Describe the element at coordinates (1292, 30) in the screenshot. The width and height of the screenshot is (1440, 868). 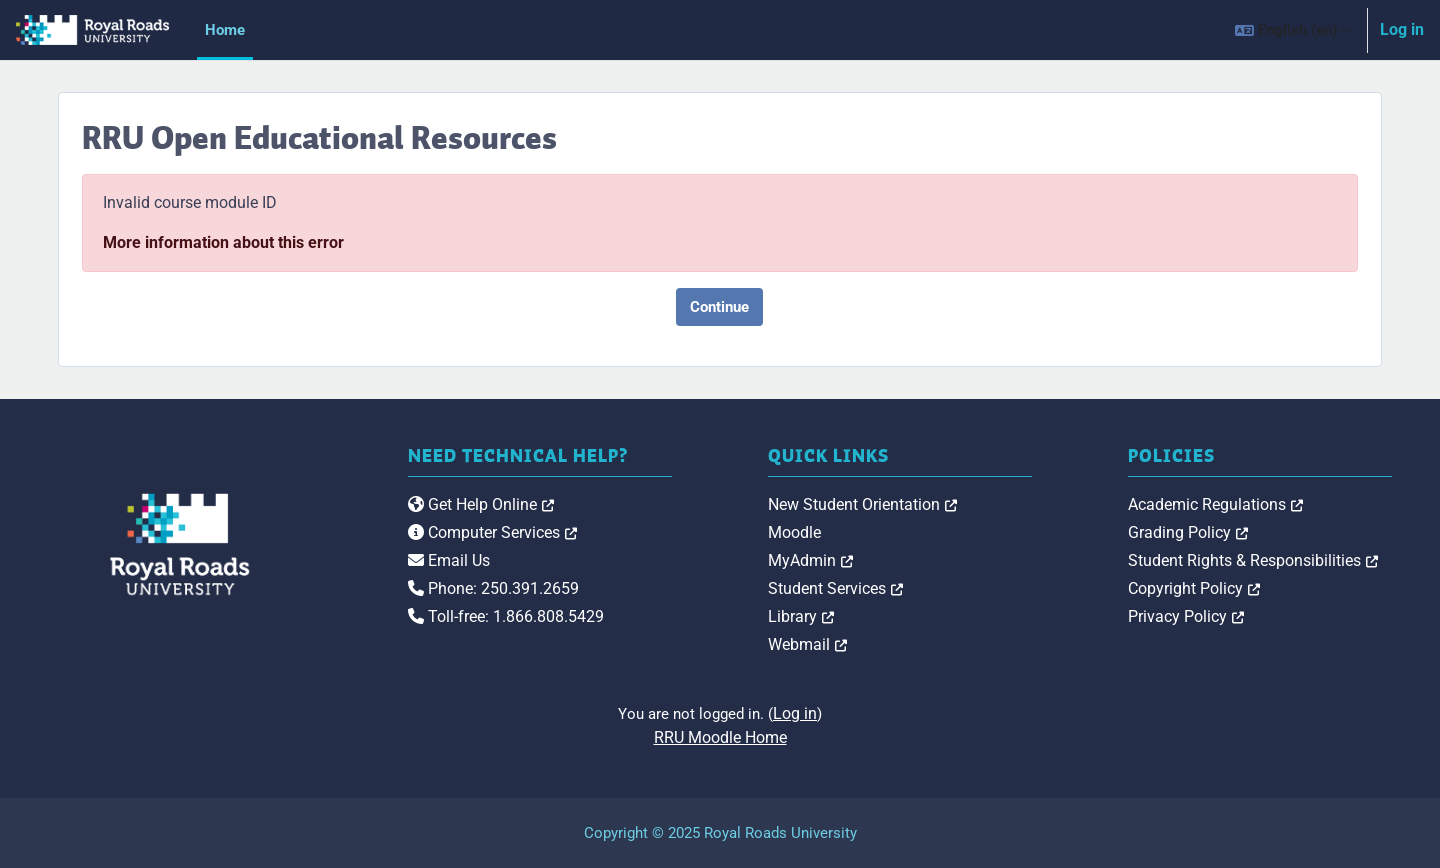
I see `[button]` at that location.